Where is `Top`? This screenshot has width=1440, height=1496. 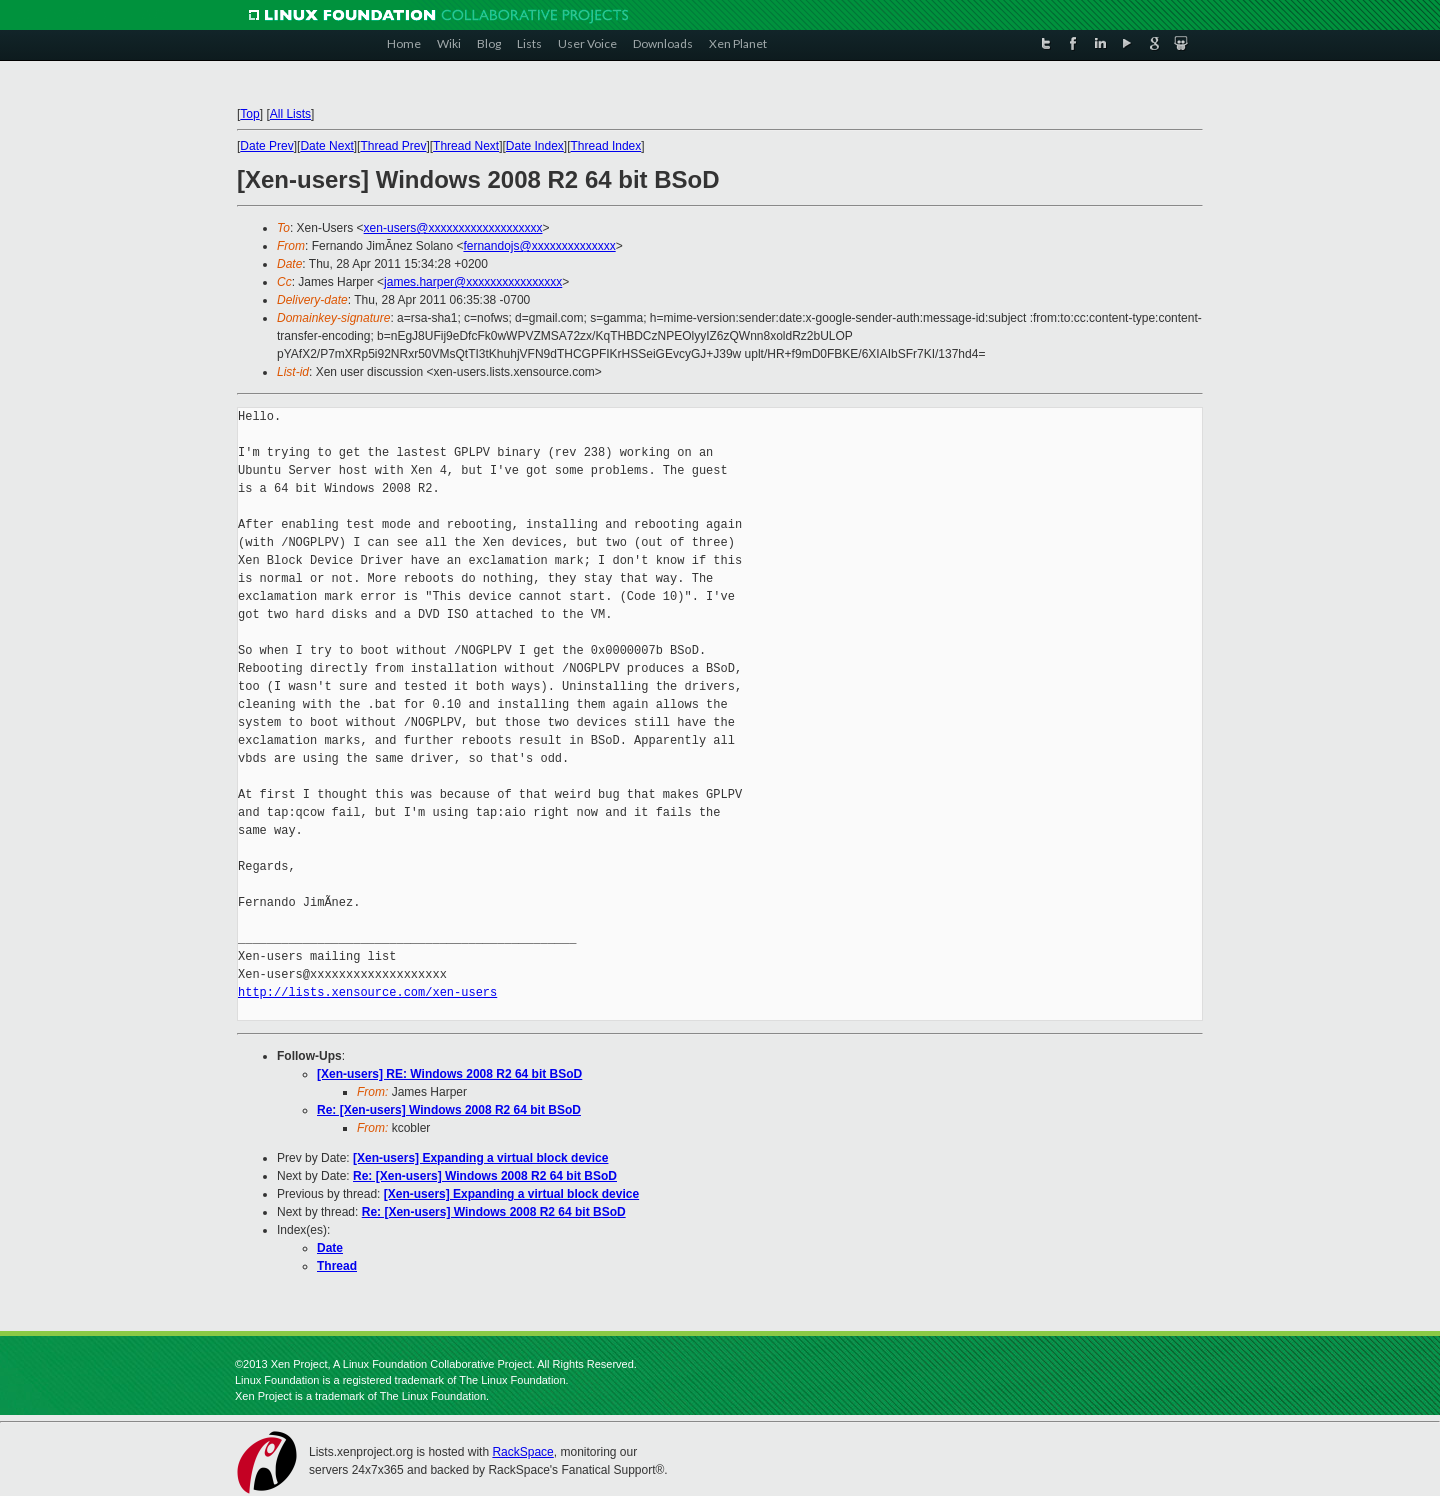 Top is located at coordinates (249, 114).